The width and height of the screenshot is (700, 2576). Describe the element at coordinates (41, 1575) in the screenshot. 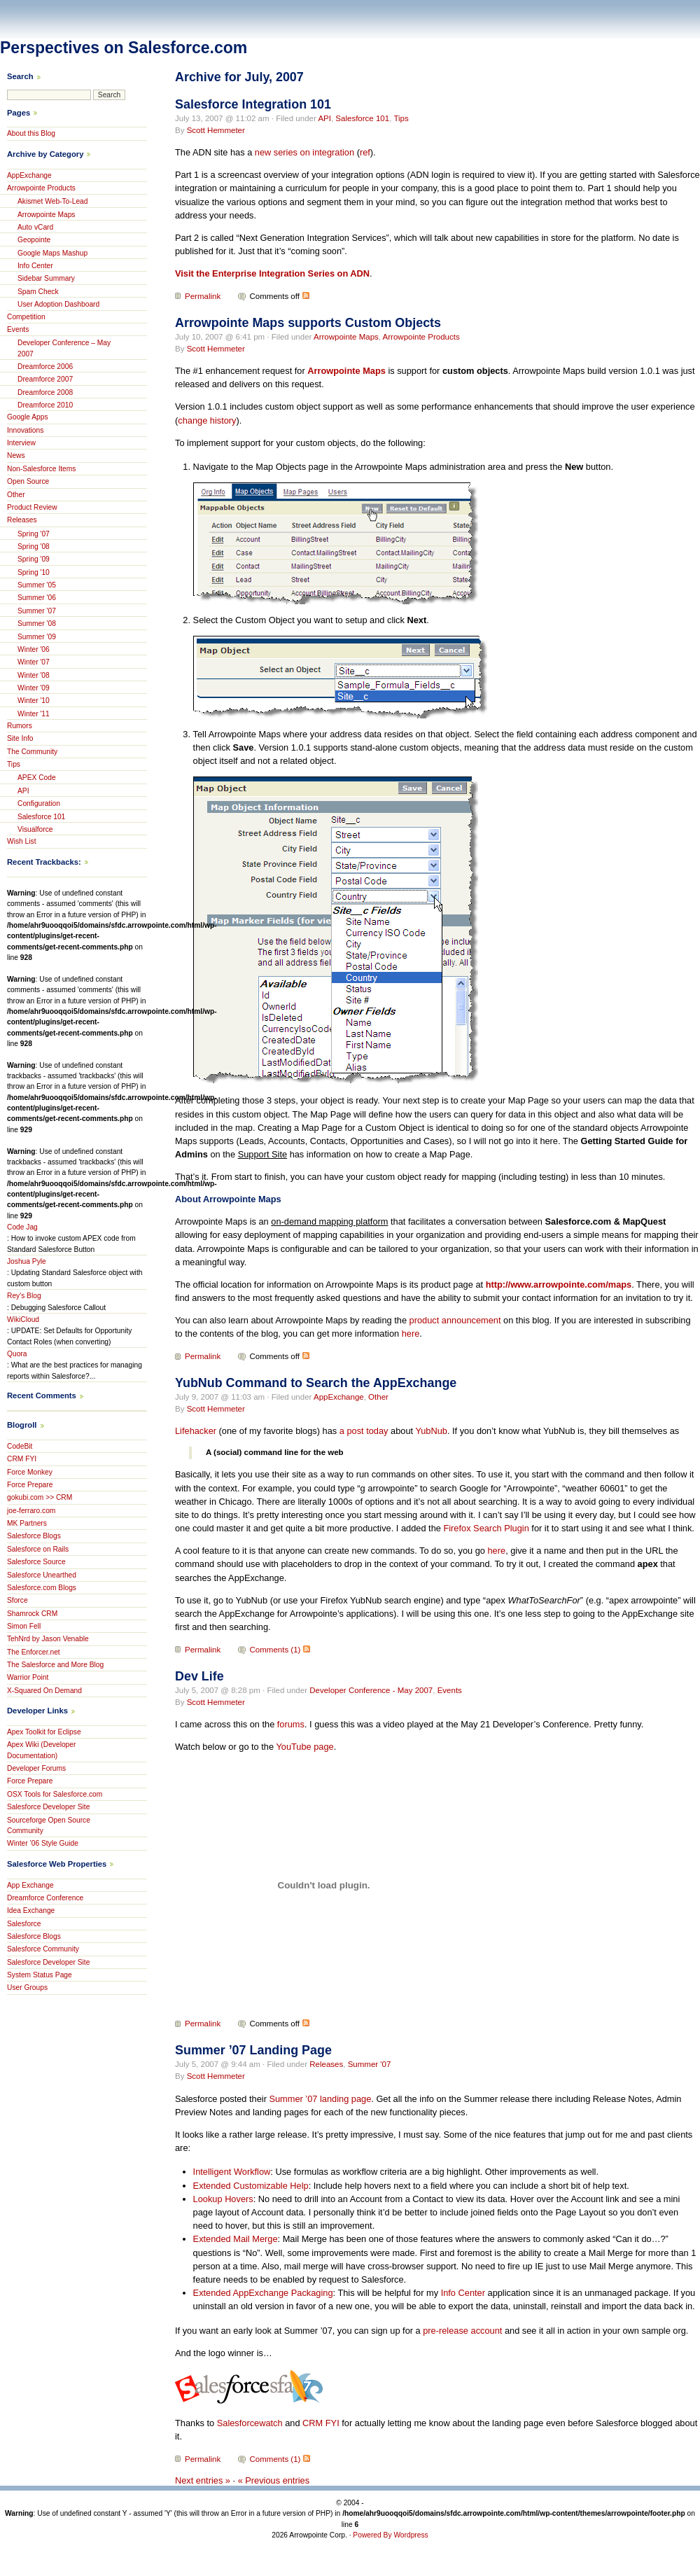

I see `Salesforce Unearthed` at that location.